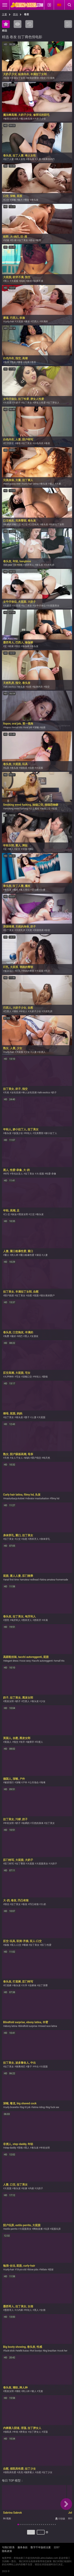 The image size is (74, 2576). Describe the element at coordinates (18, 1133) in the screenshot. I see `放荡少女` at that location.